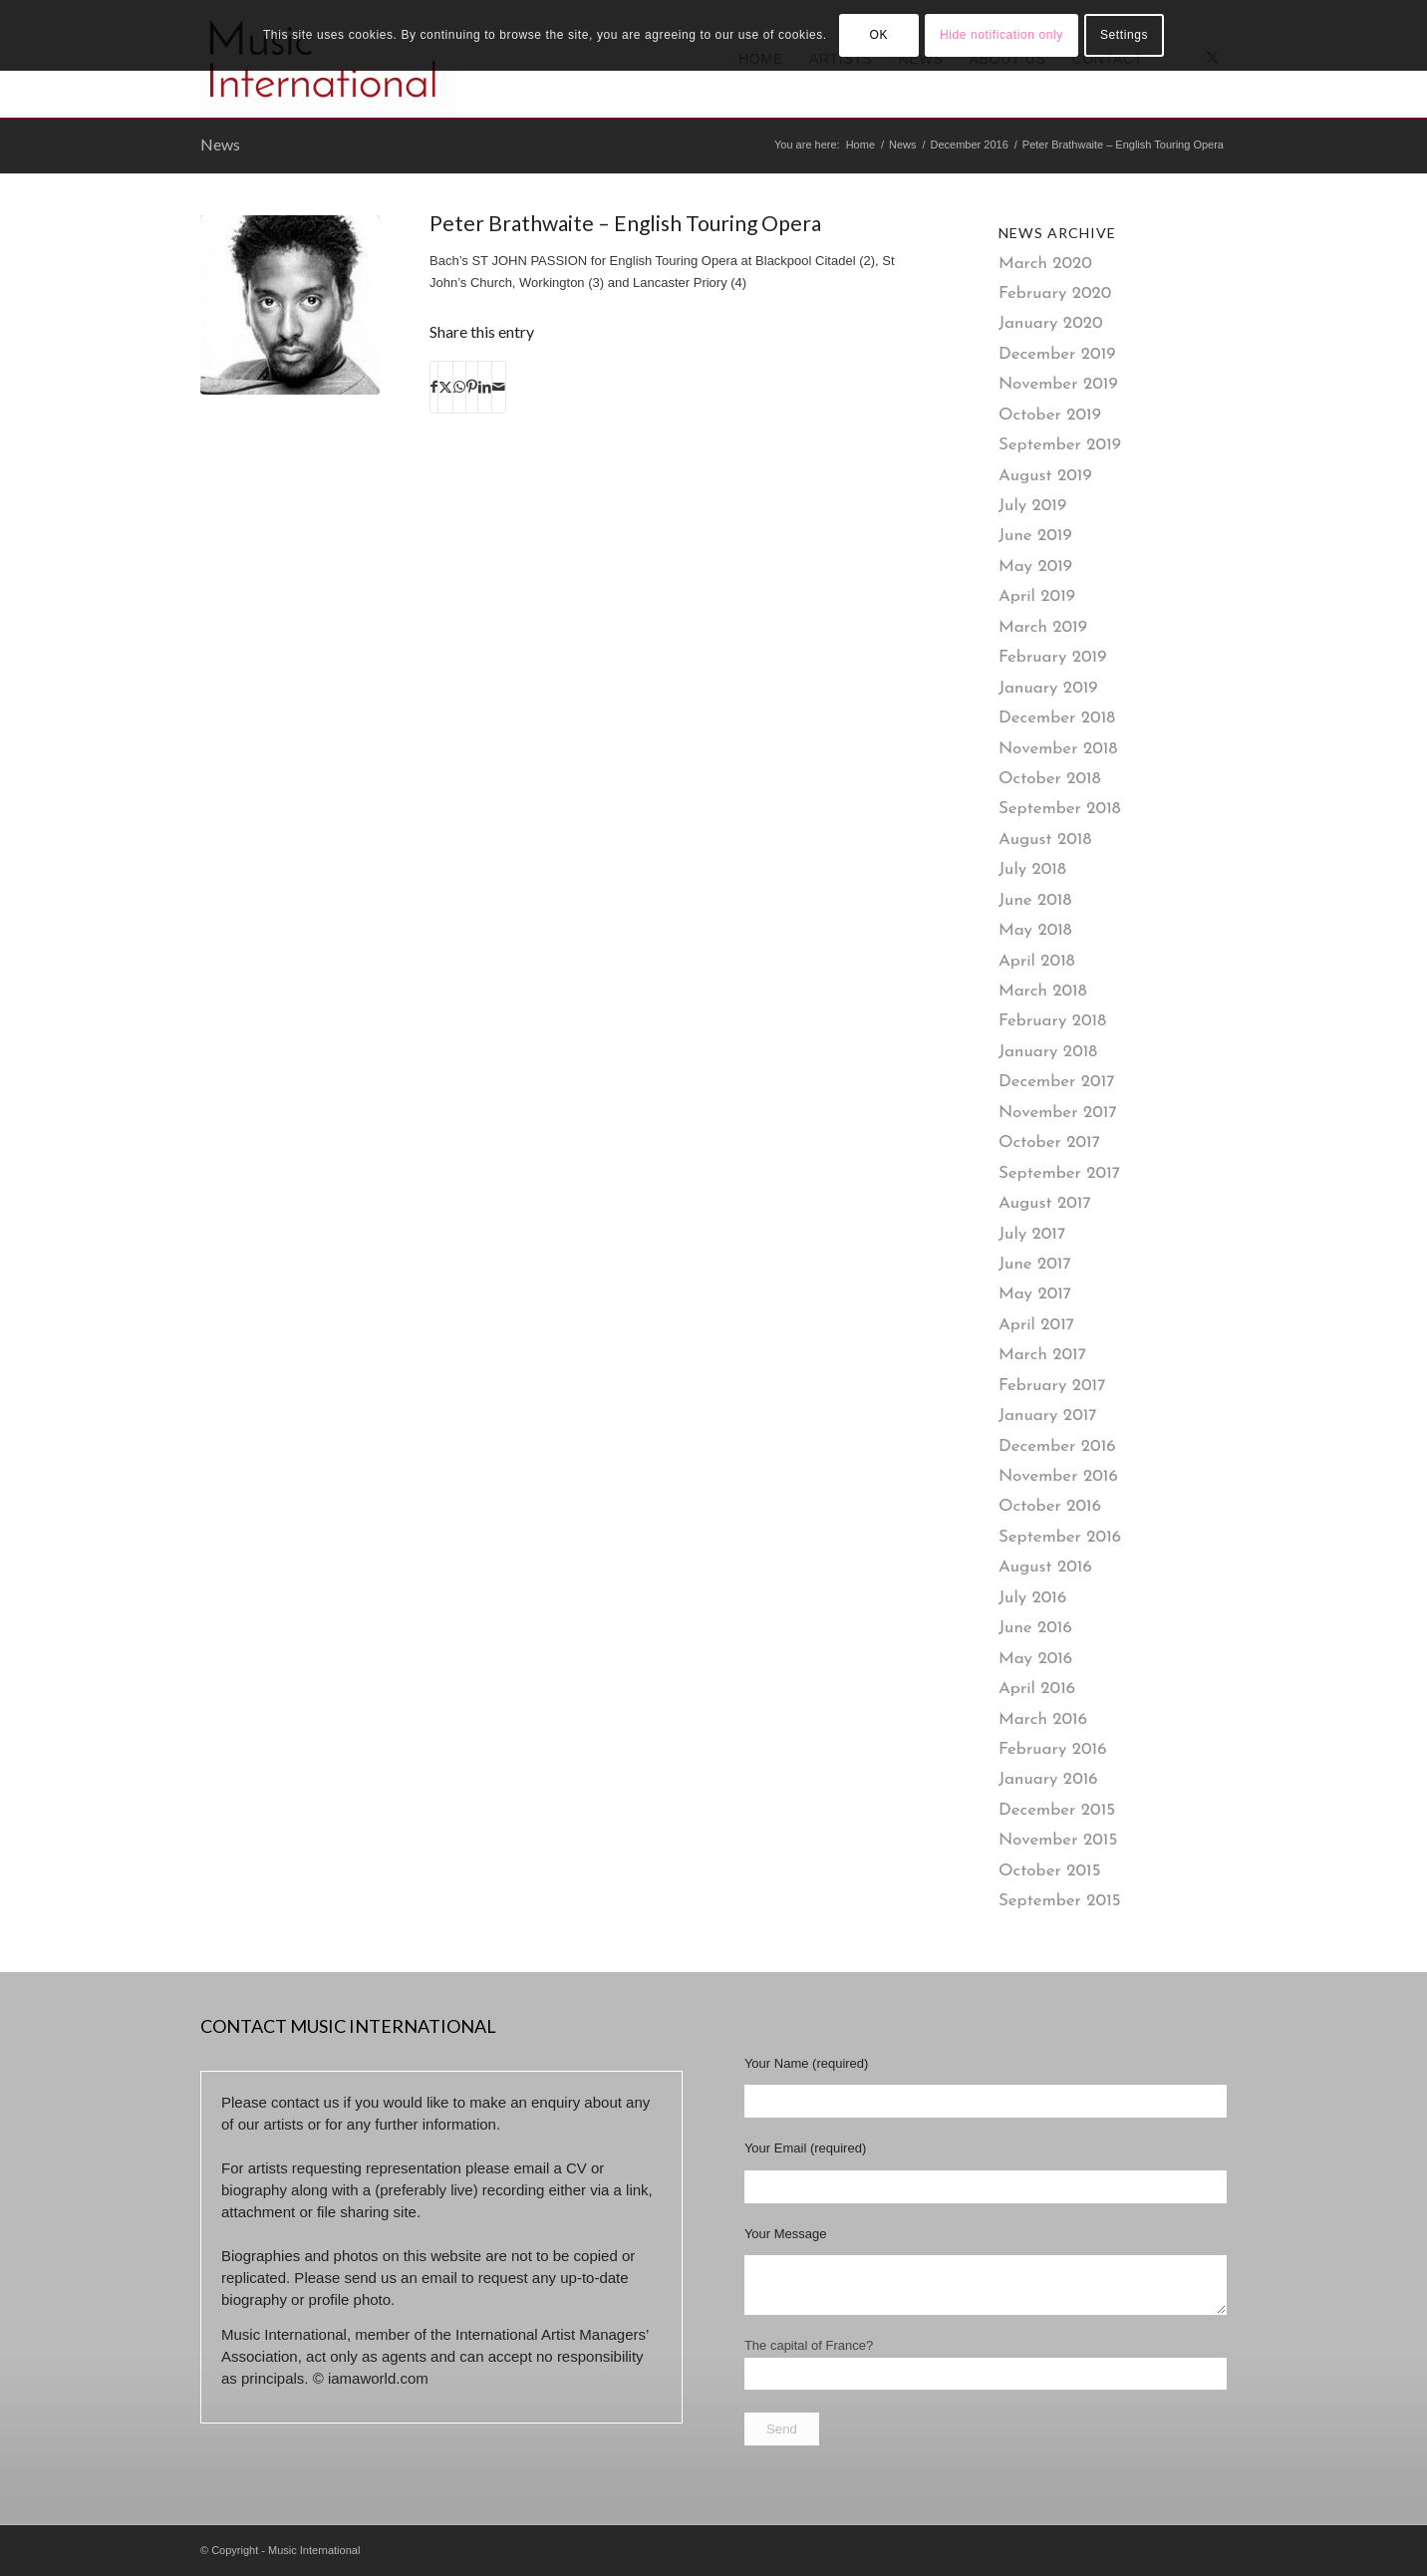 The width and height of the screenshot is (1427, 2576). I want to click on May 2017, so click(1035, 1294).